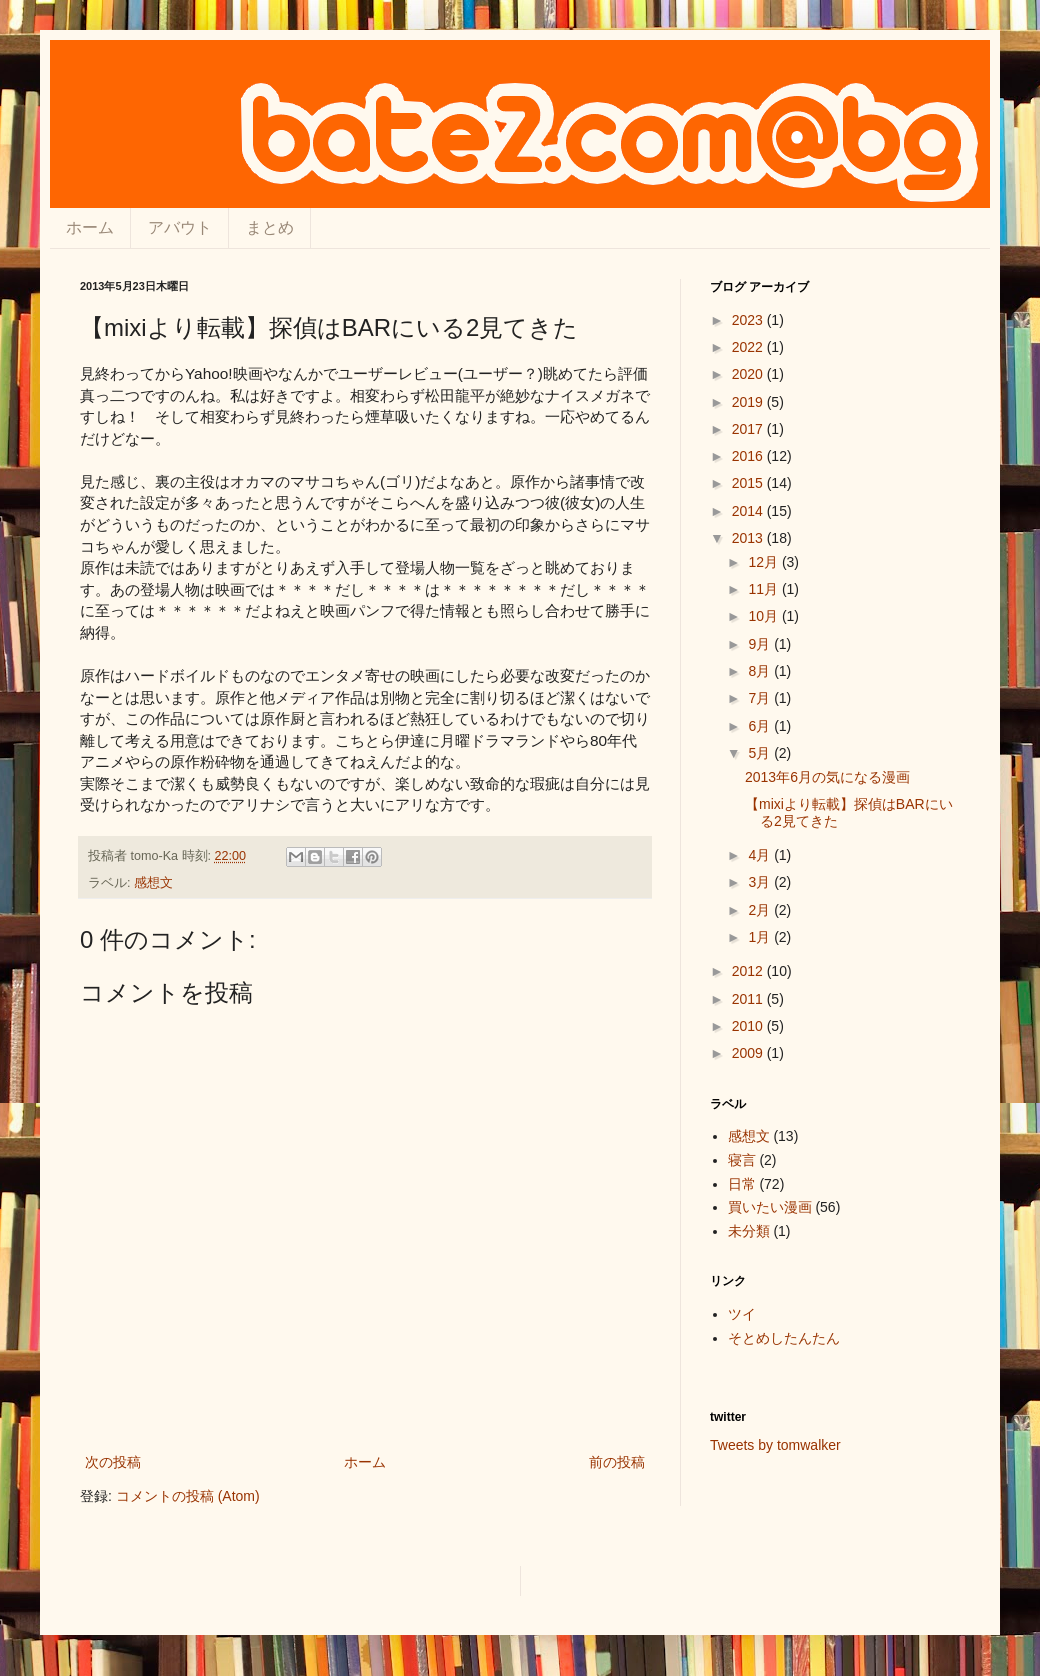 This screenshot has height=1676, width=1040. Describe the element at coordinates (749, 483) in the screenshot. I see `2015` at that location.